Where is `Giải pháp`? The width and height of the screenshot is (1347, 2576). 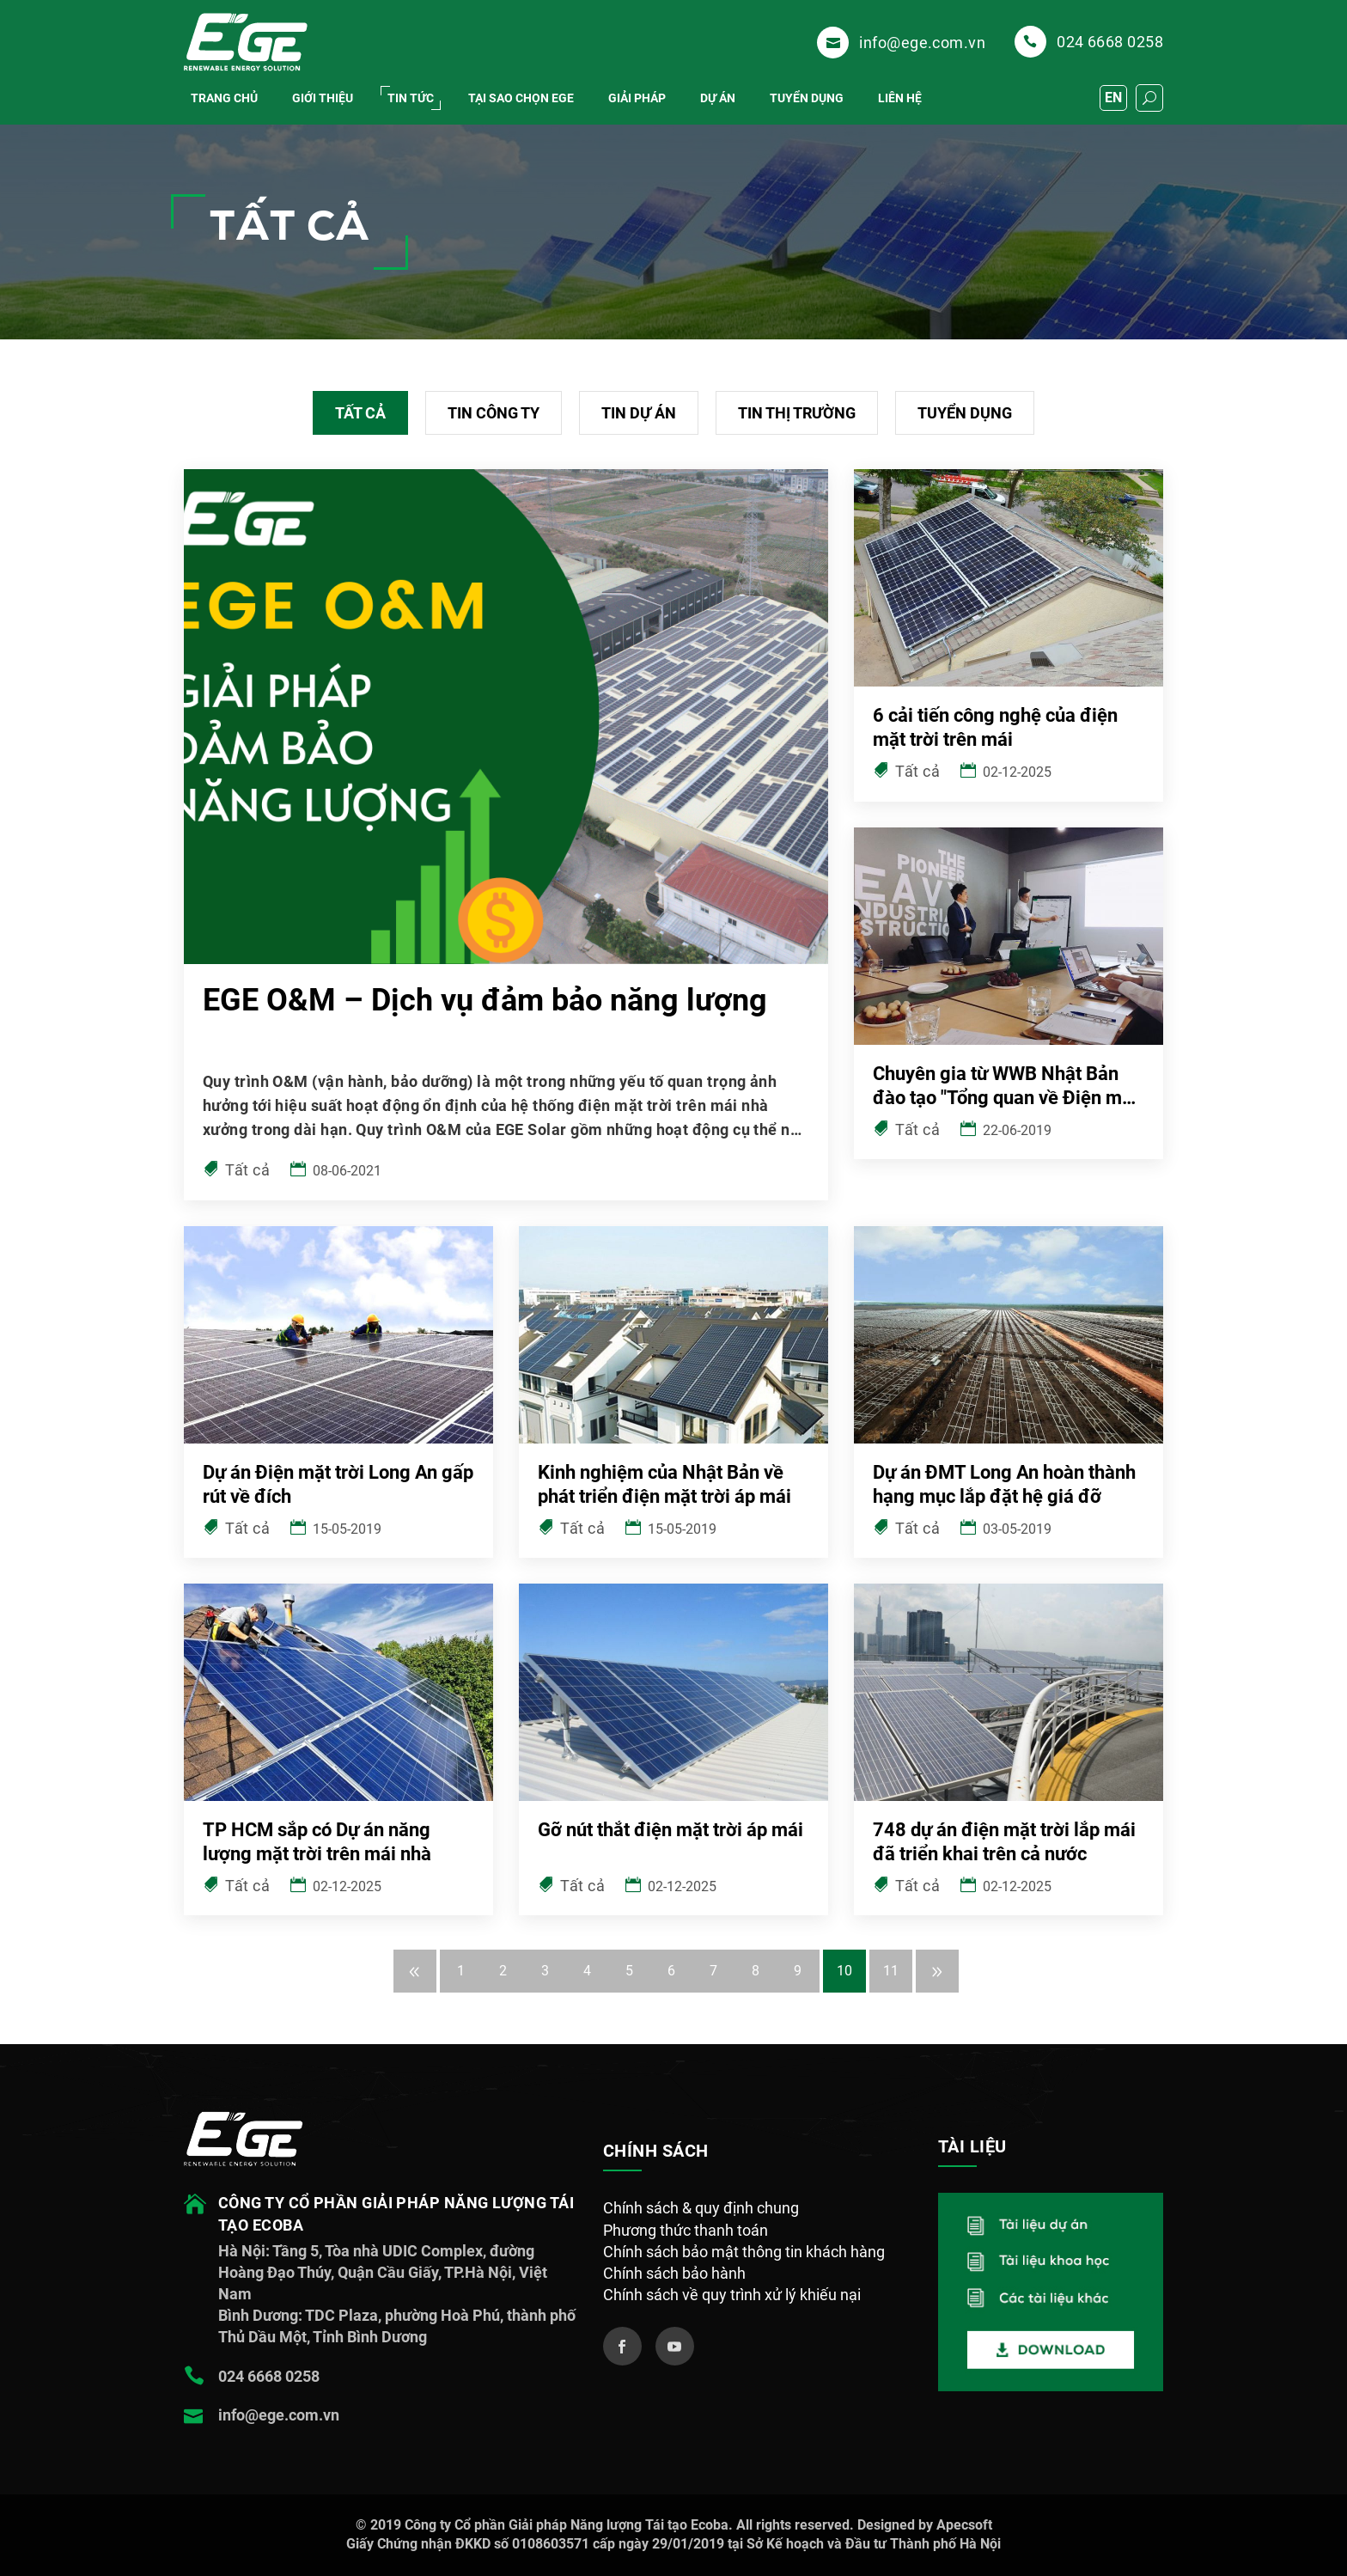 Giải pháp is located at coordinates (637, 98).